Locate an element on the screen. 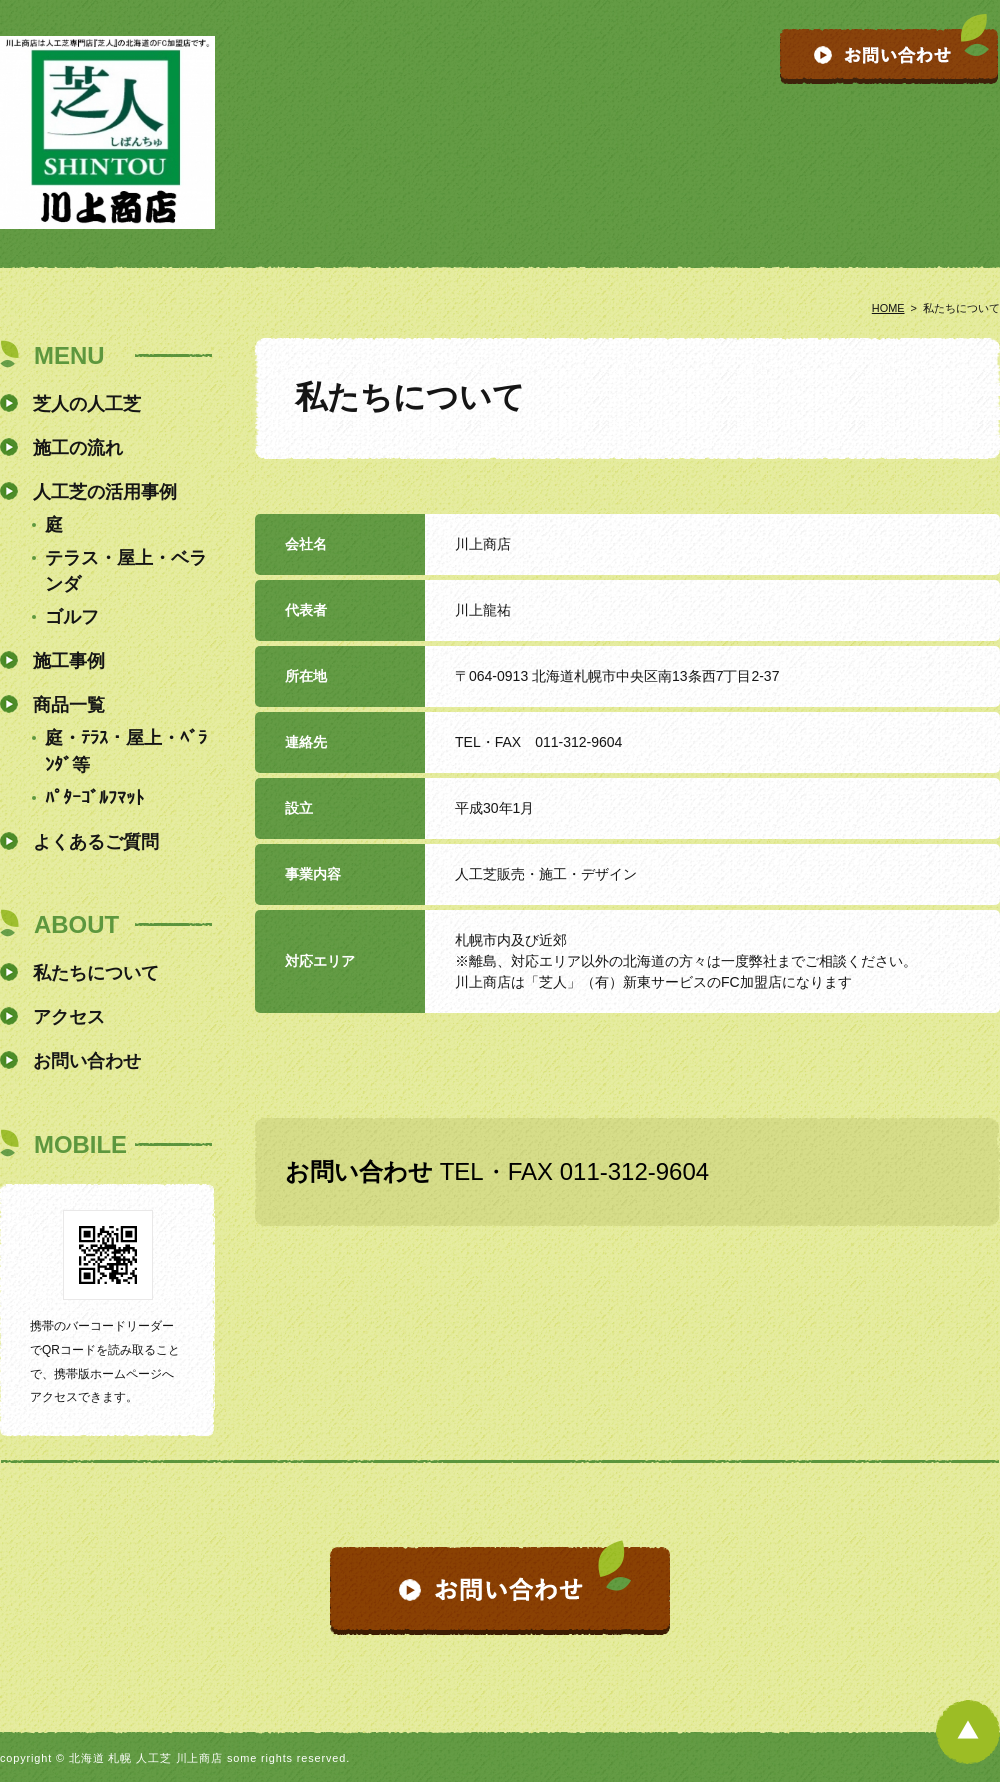 This screenshot has height=1782, width=1000. よくあるご質問 is located at coordinates (96, 842).